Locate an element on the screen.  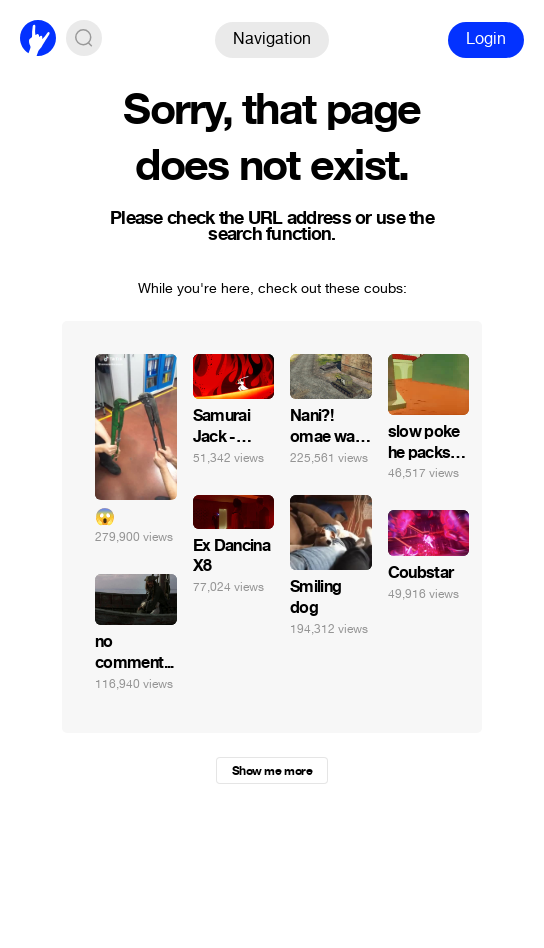
Login is located at coordinates (486, 38).